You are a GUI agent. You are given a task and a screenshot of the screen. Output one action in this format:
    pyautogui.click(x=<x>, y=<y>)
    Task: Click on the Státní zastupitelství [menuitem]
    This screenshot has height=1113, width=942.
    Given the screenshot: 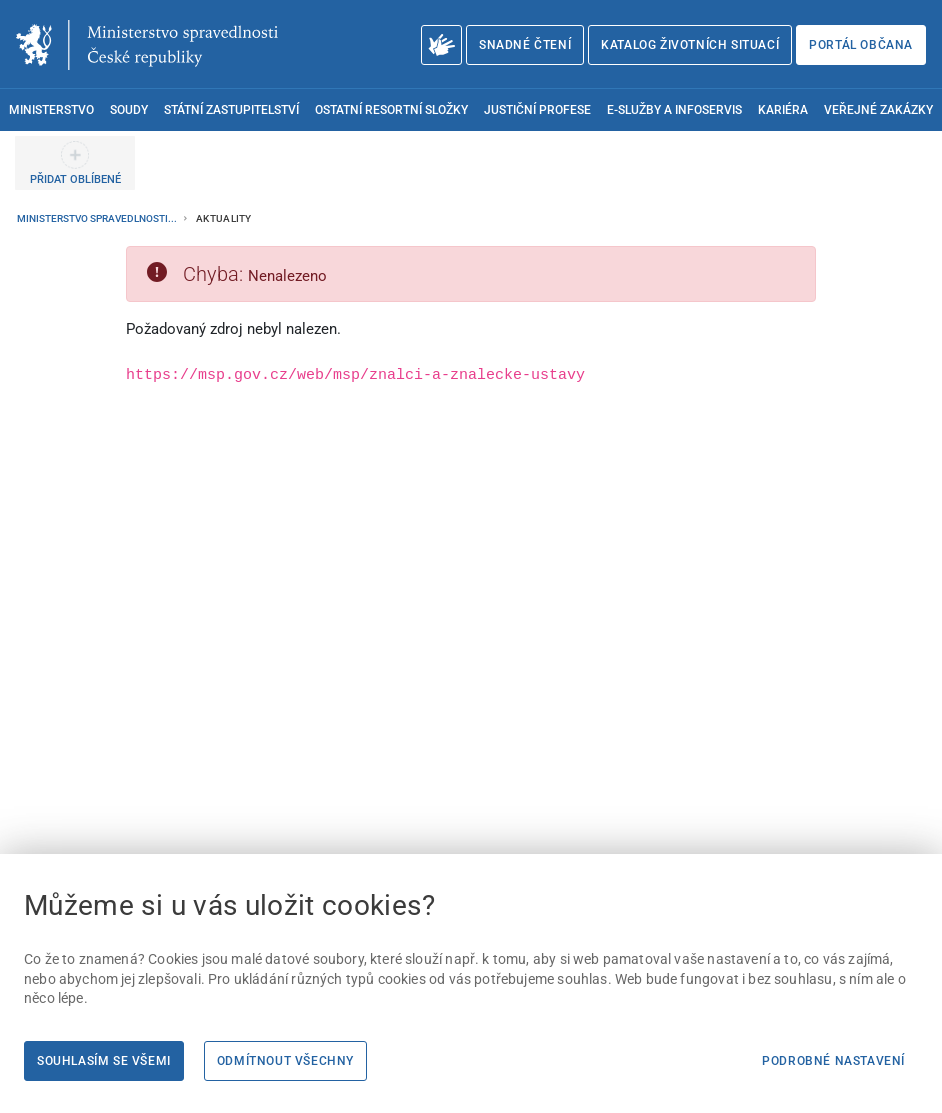 What is the action you would take?
    pyautogui.click(x=231, y=110)
    